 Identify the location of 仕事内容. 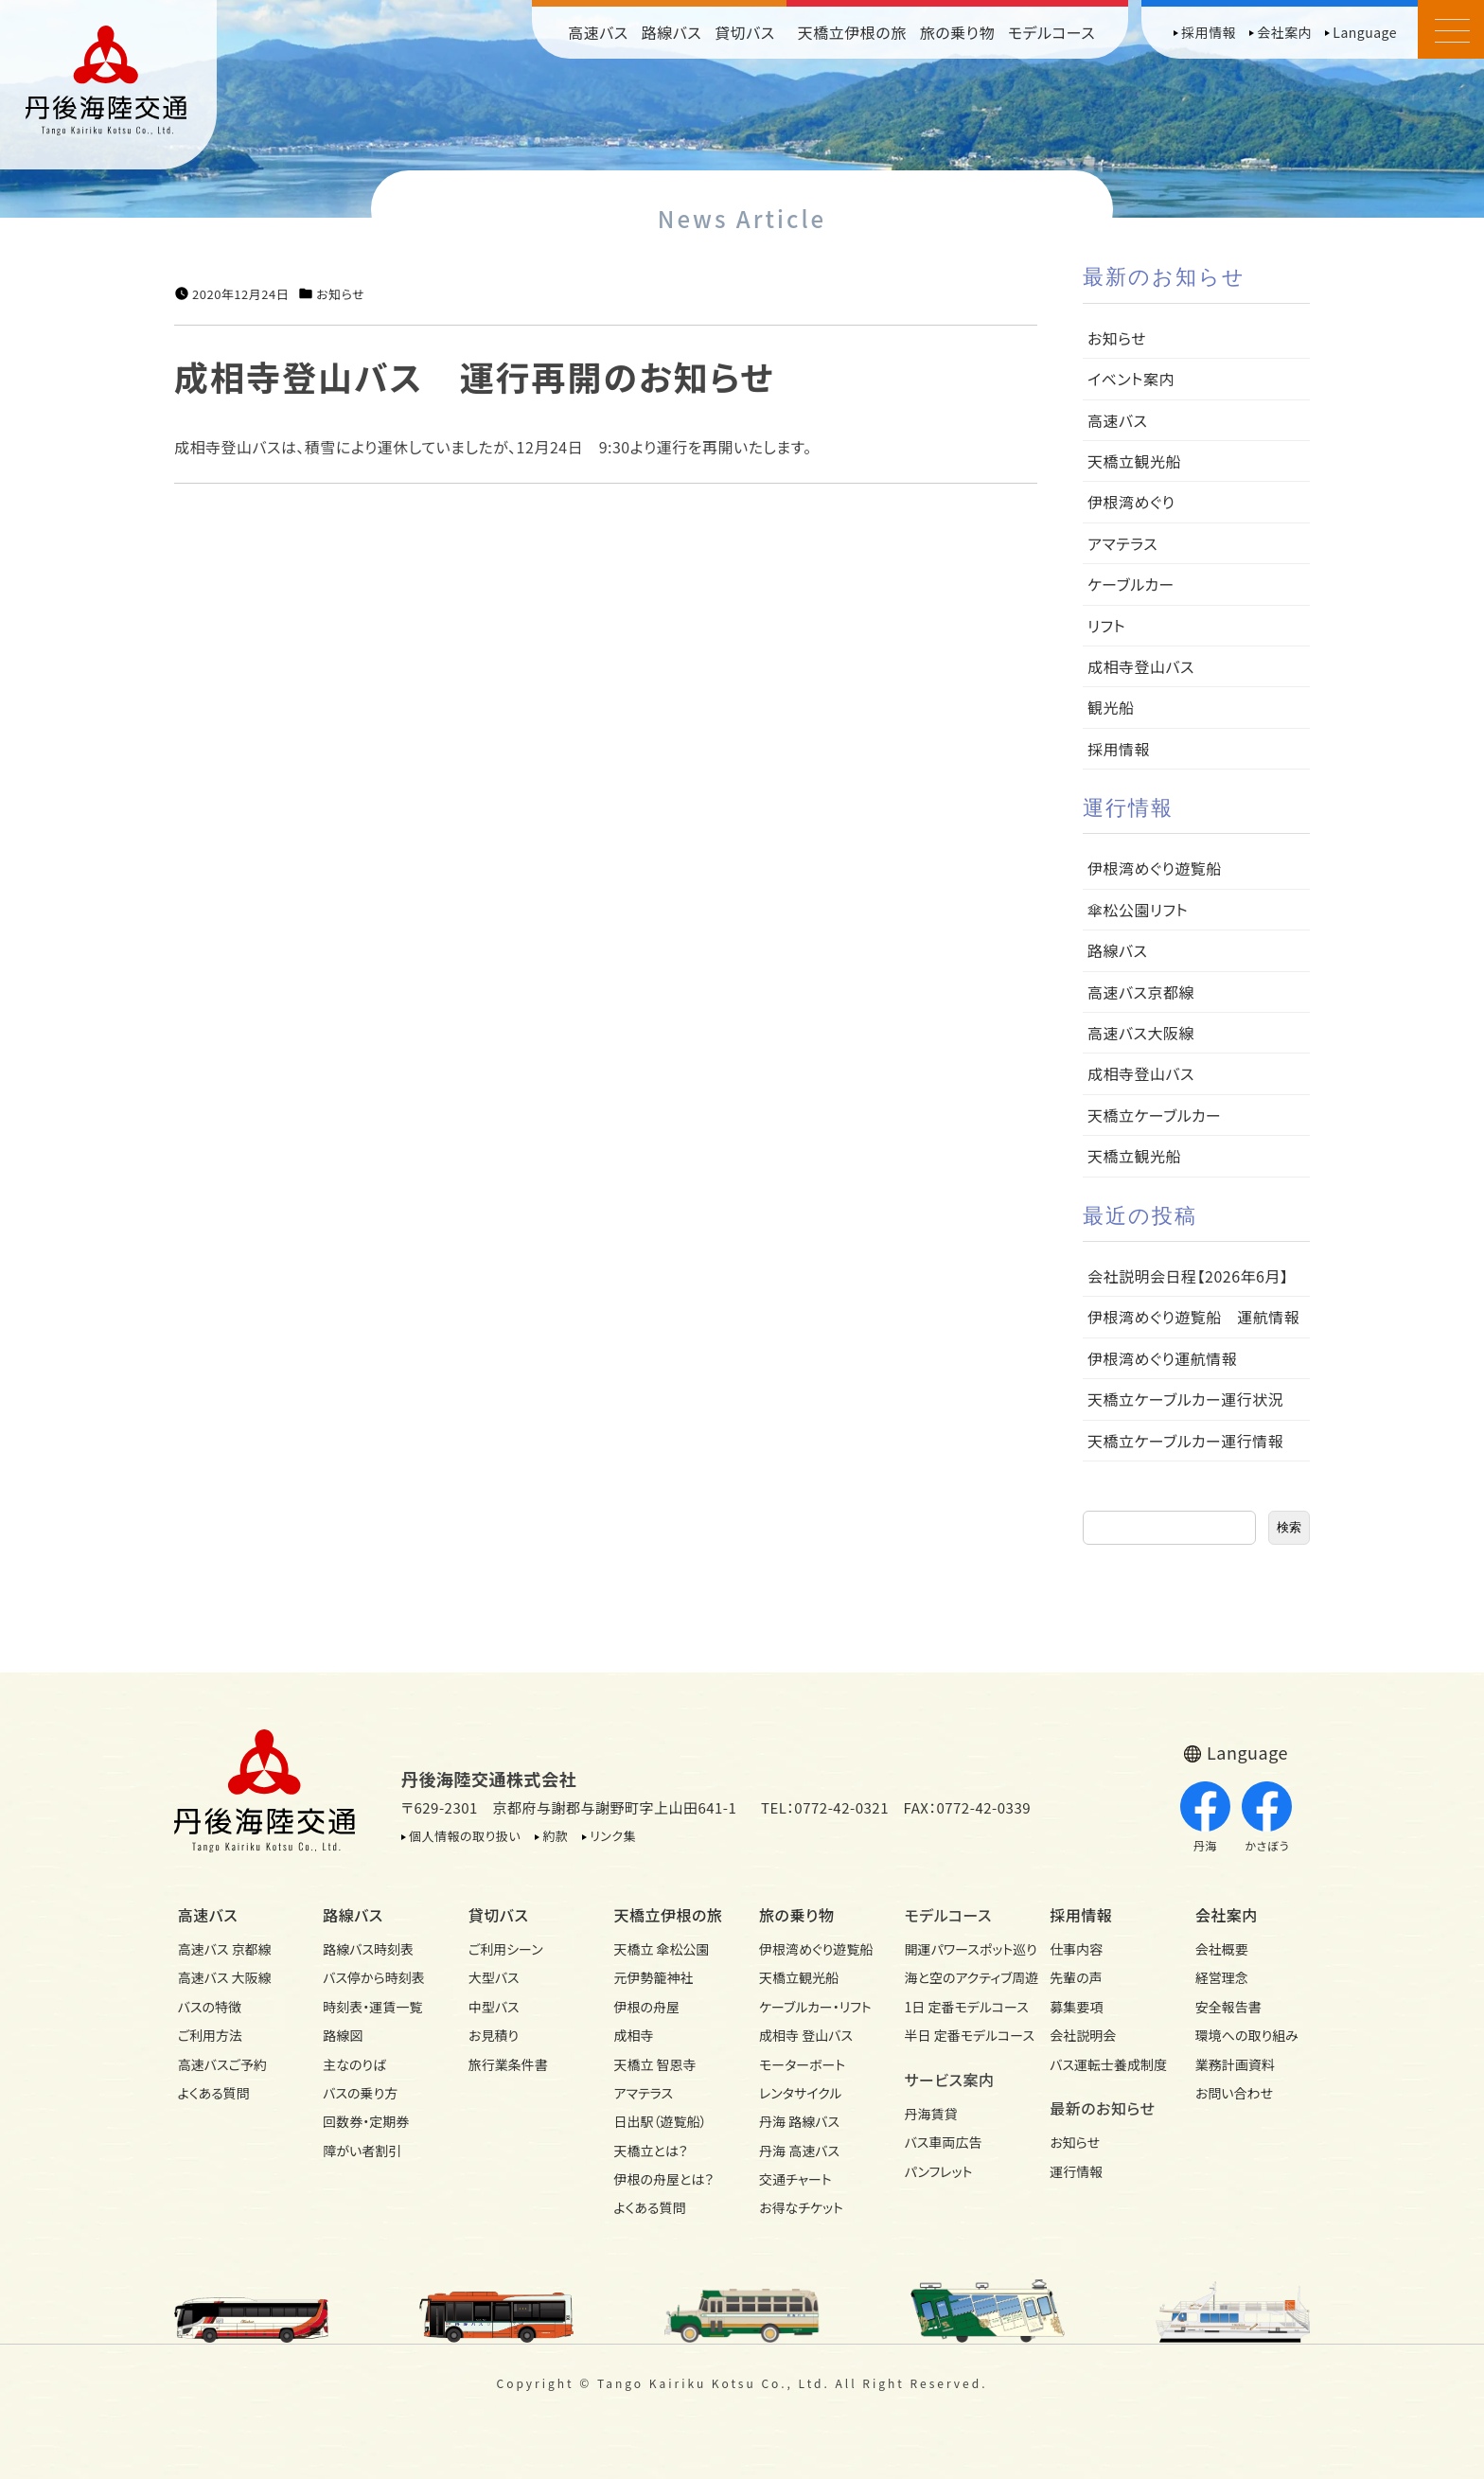
(1076, 1948).